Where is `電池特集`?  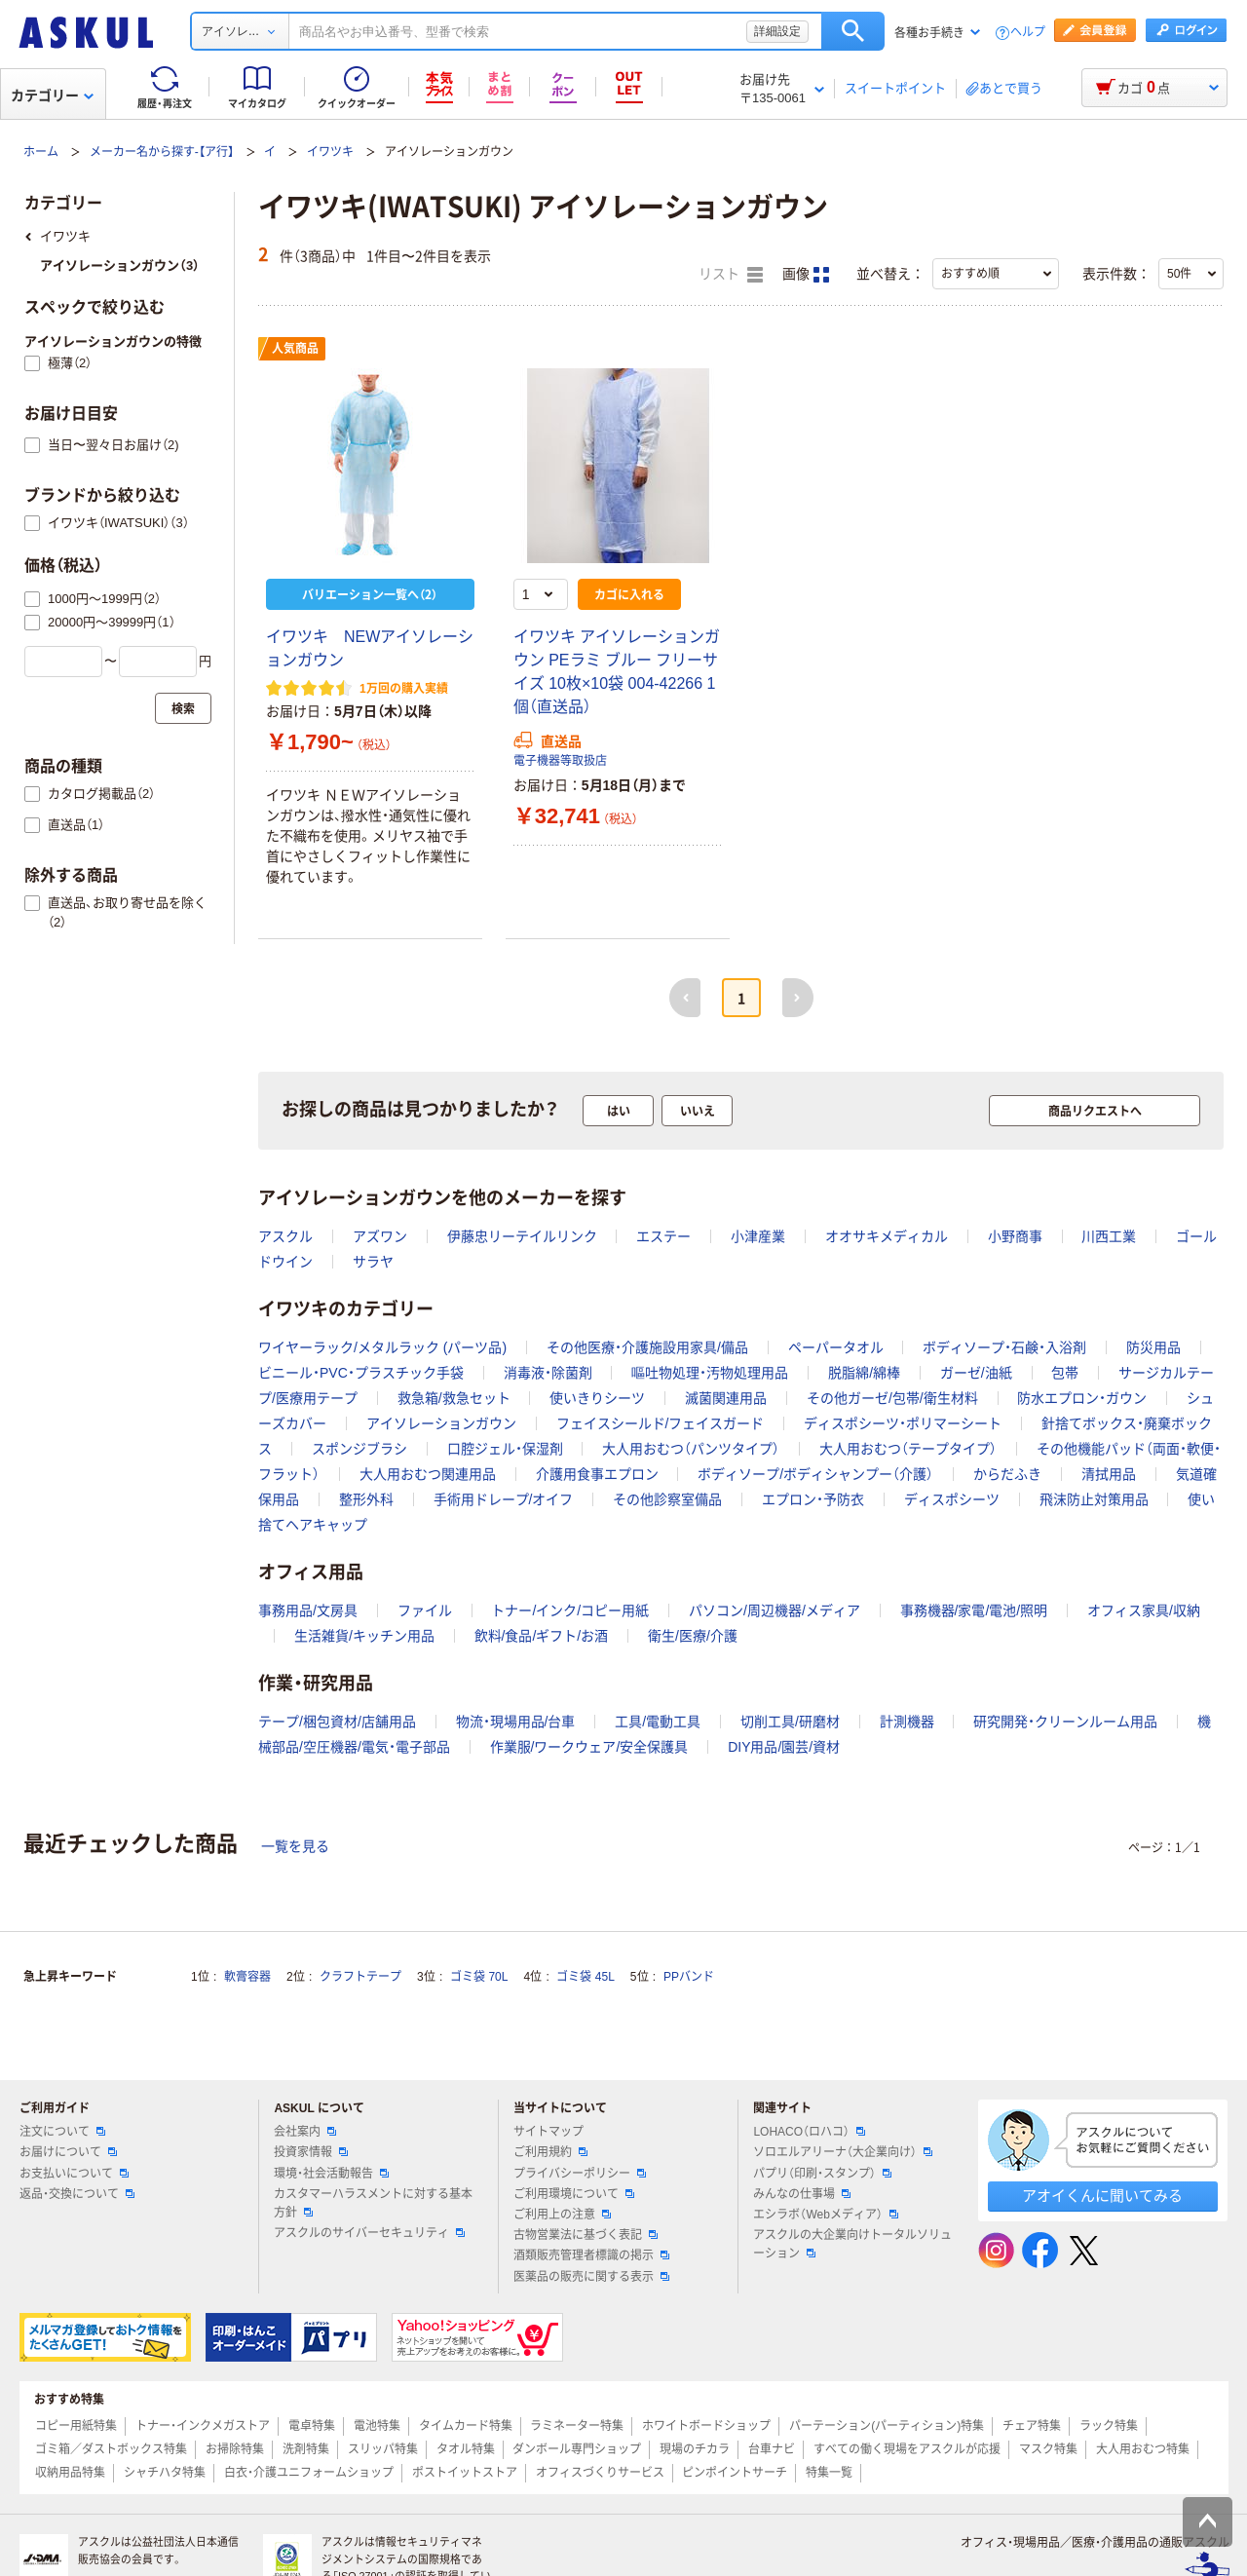
電池特集 is located at coordinates (377, 2426).